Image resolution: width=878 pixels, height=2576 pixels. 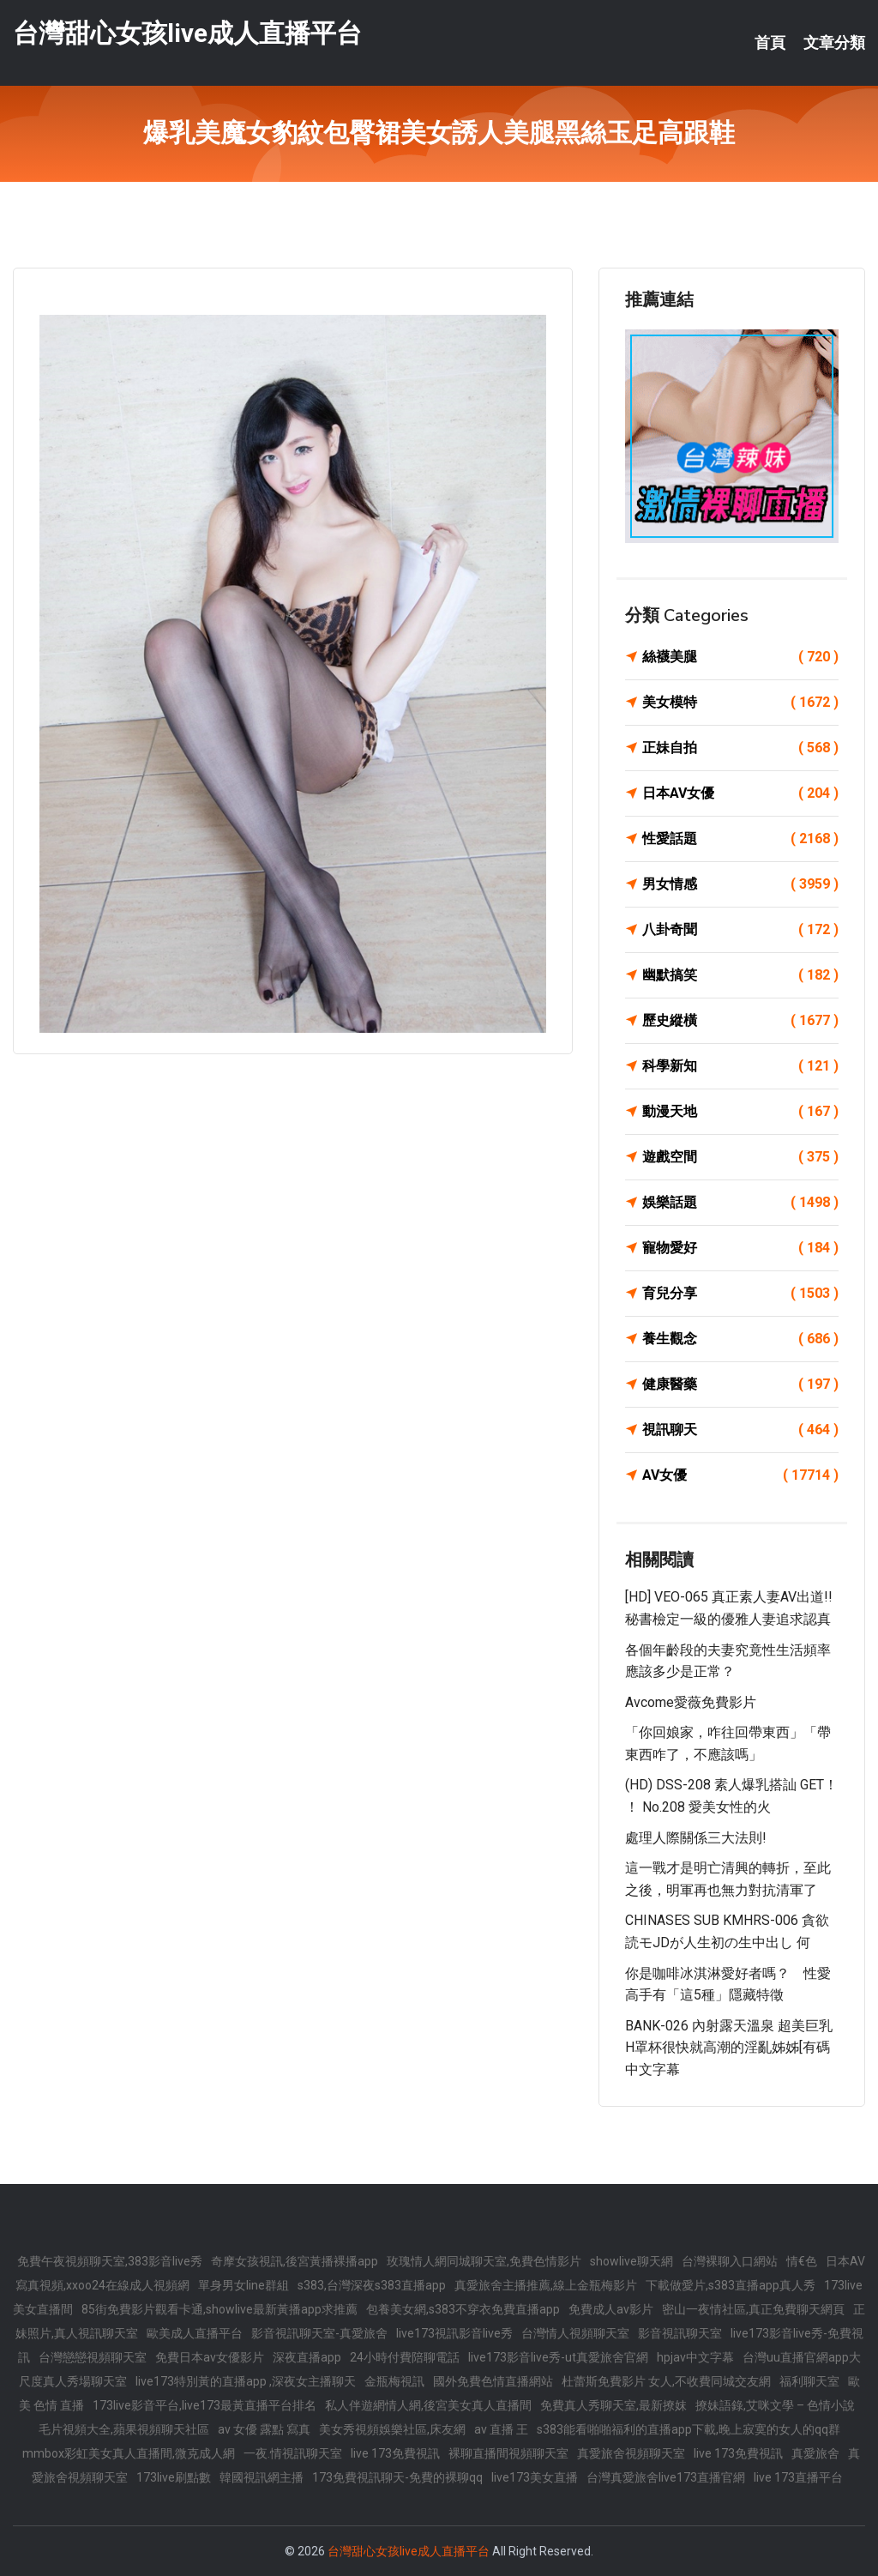 What do you see at coordinates (405, 2357) in the screenshot?
I see `24小時付費陪聊電話` at bounding box center [405, 2357].